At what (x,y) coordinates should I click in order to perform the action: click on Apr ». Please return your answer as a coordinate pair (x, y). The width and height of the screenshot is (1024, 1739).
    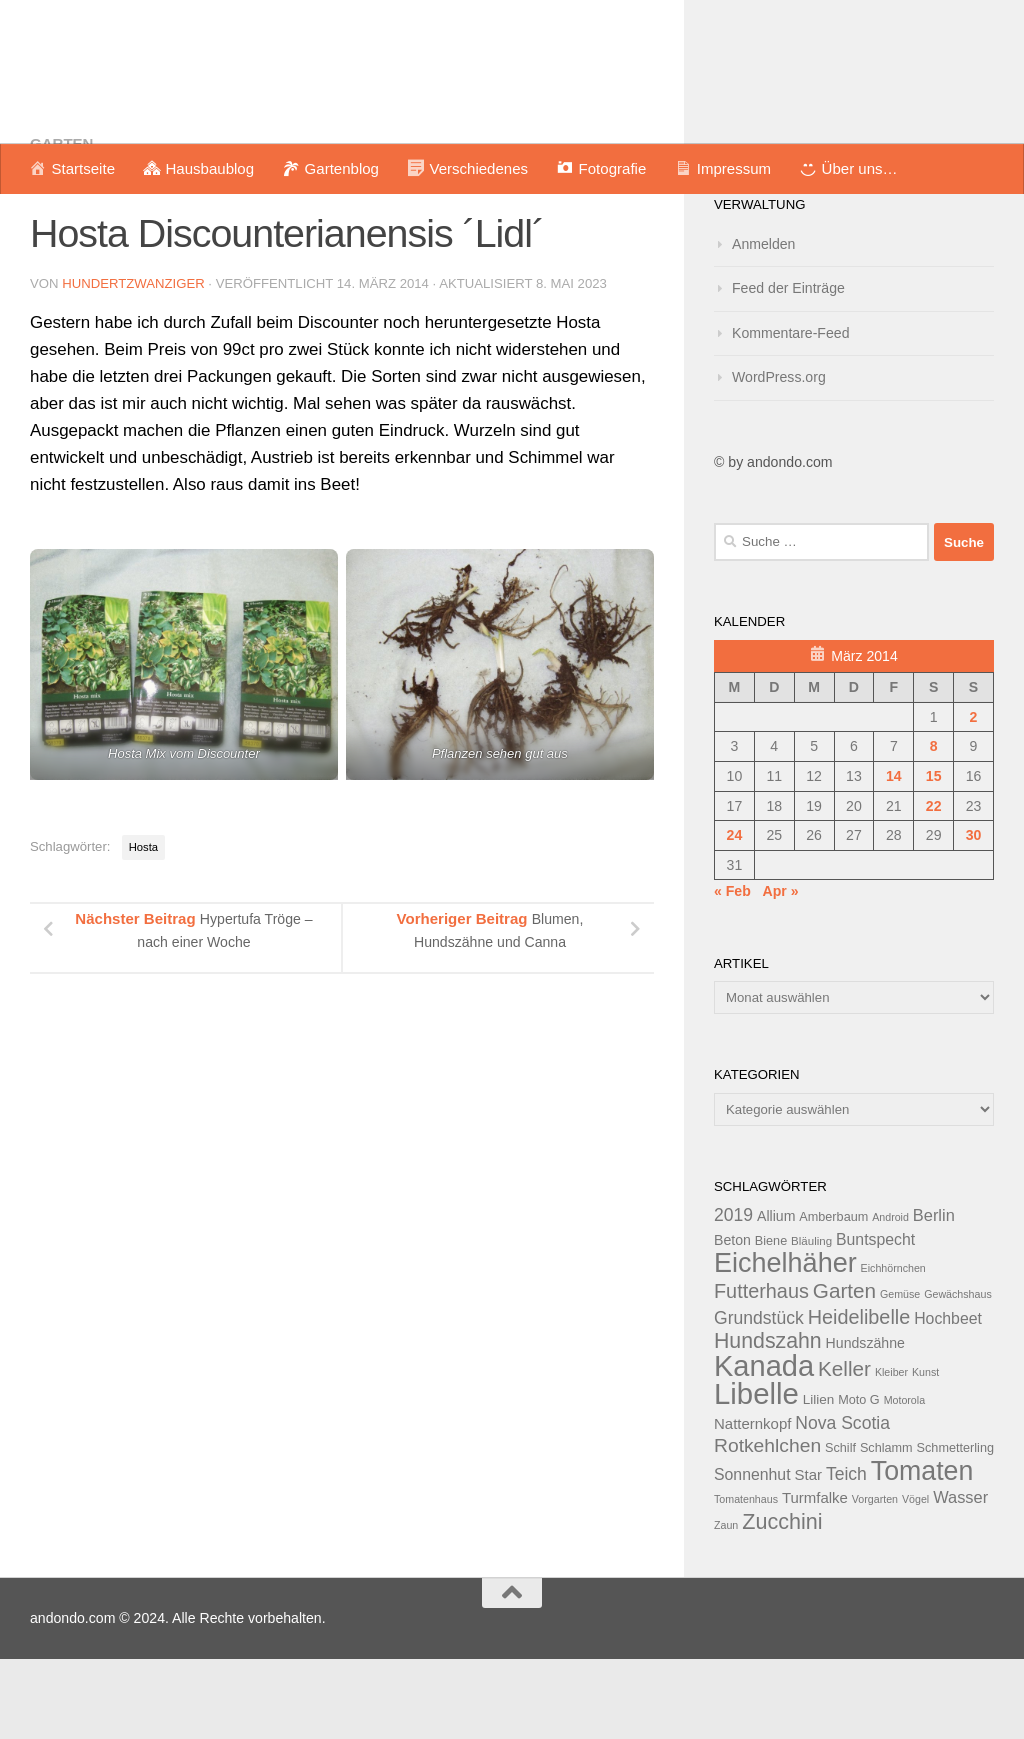
    Looking at the image, I should click on (781, 971).